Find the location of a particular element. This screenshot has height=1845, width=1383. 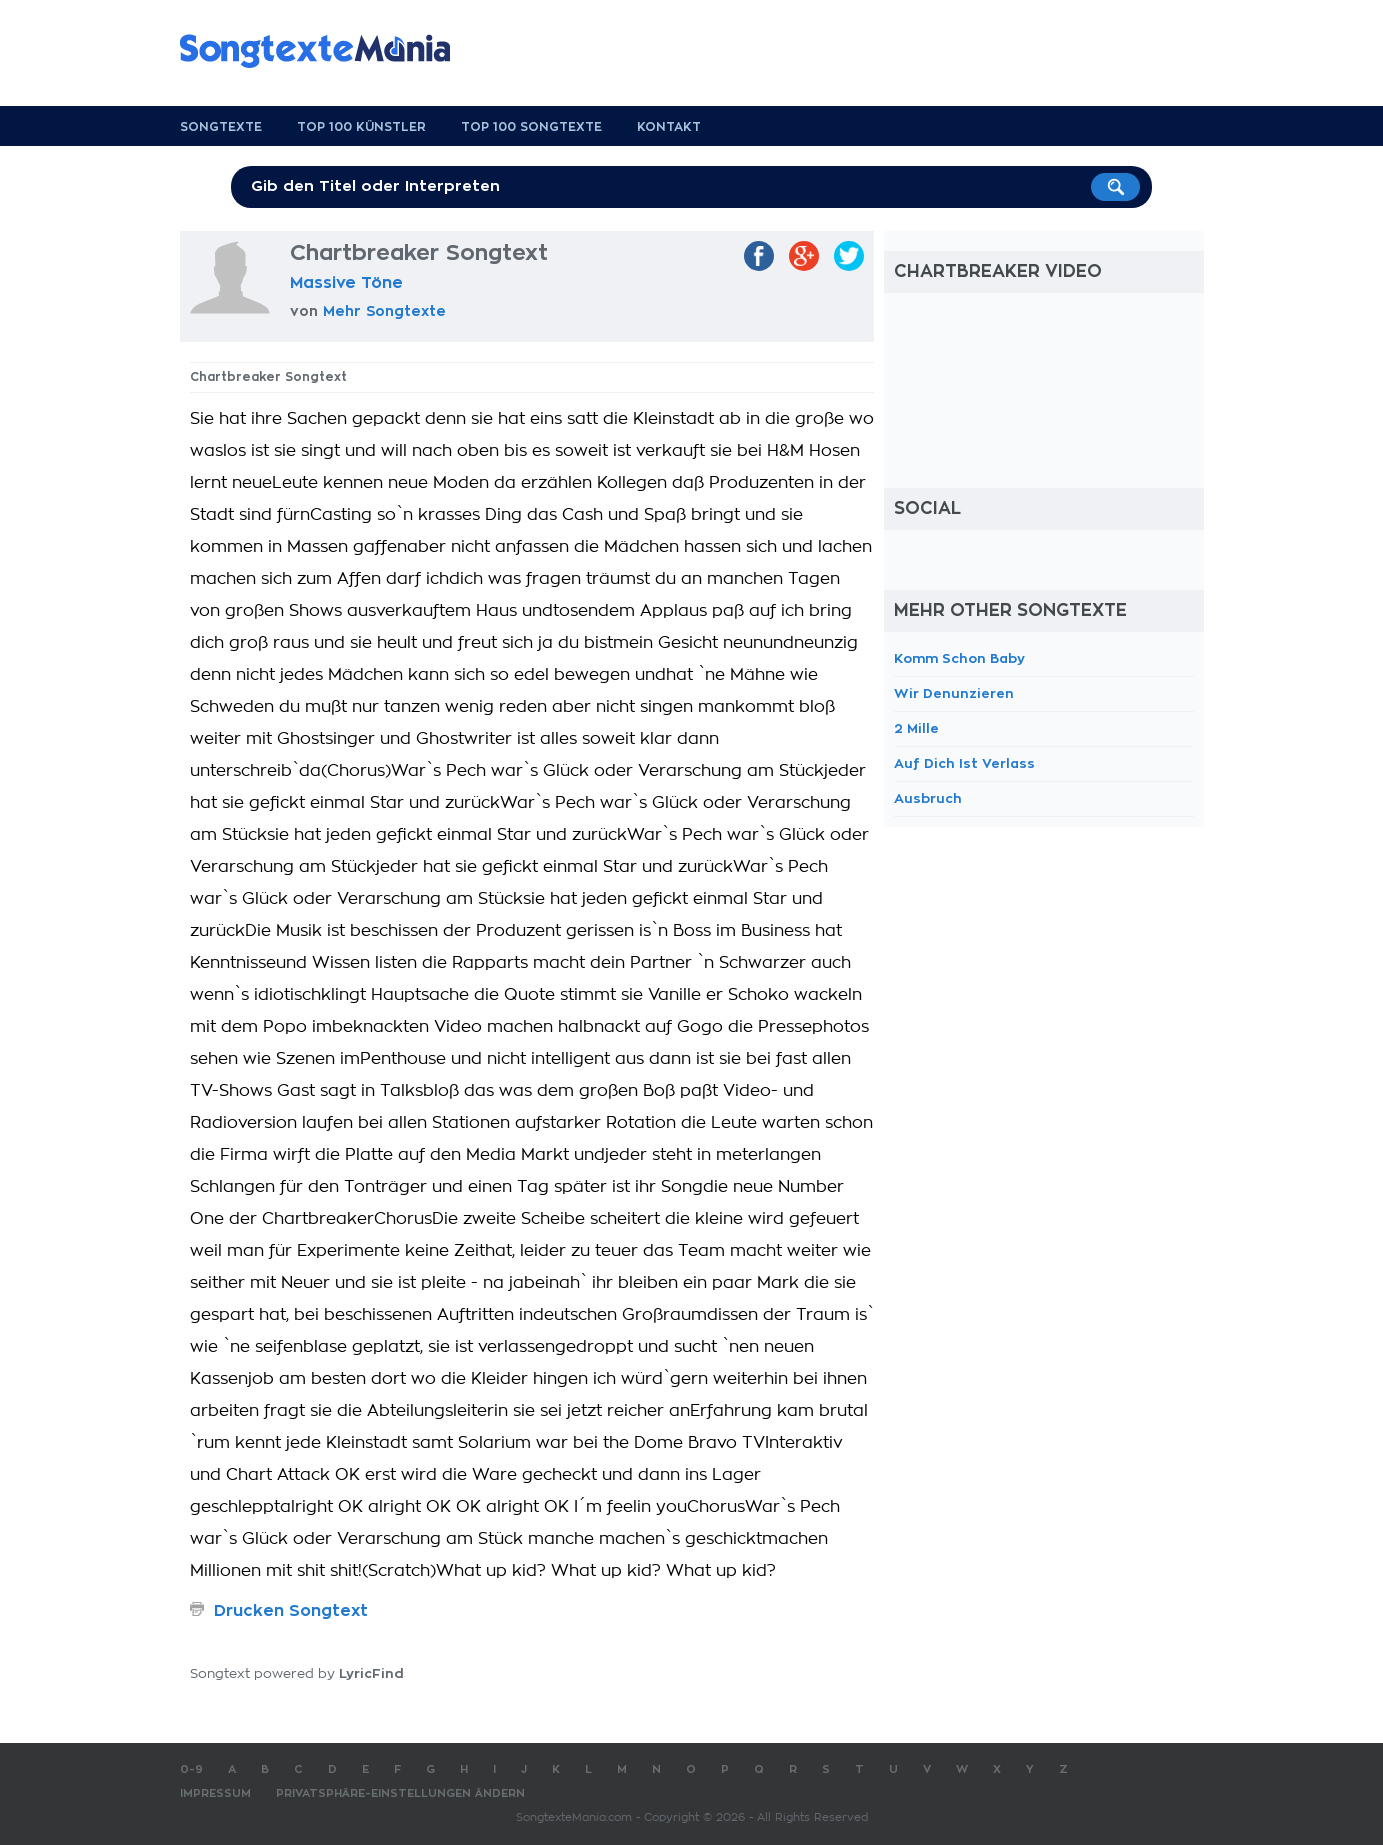

Top 100 Songtexte is located at coordinates (531, 127).